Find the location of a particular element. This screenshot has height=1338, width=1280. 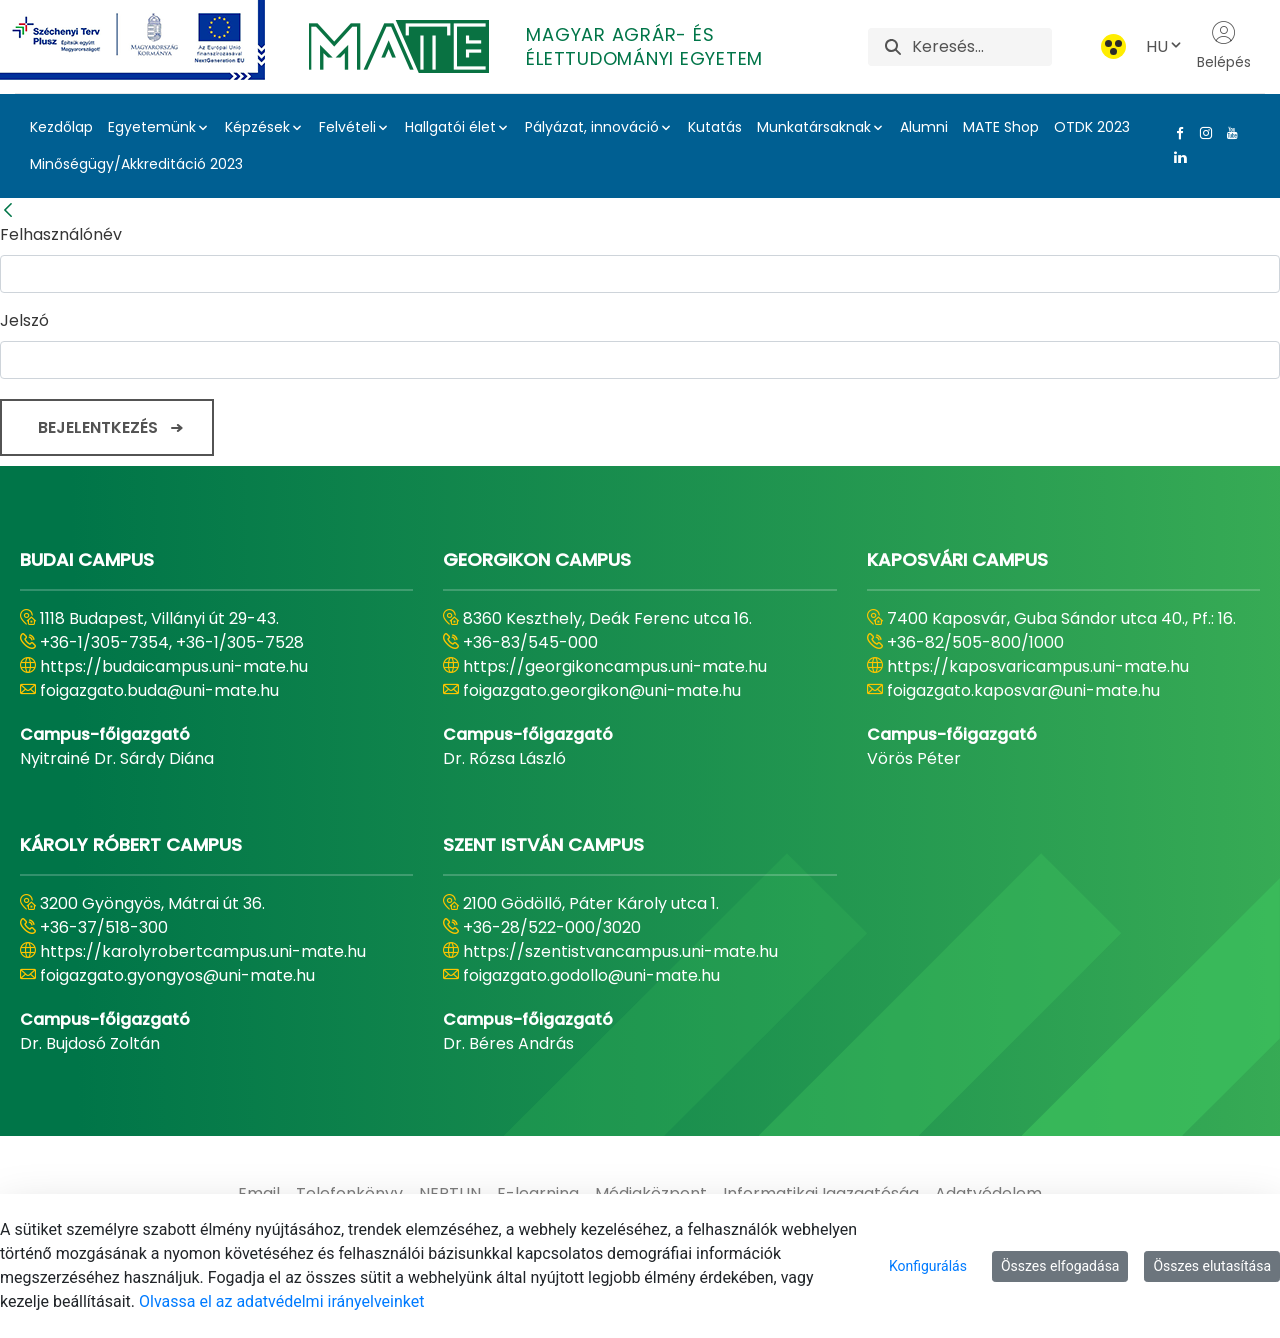

OTDK 2023 is located at coordinates (1092, 127).